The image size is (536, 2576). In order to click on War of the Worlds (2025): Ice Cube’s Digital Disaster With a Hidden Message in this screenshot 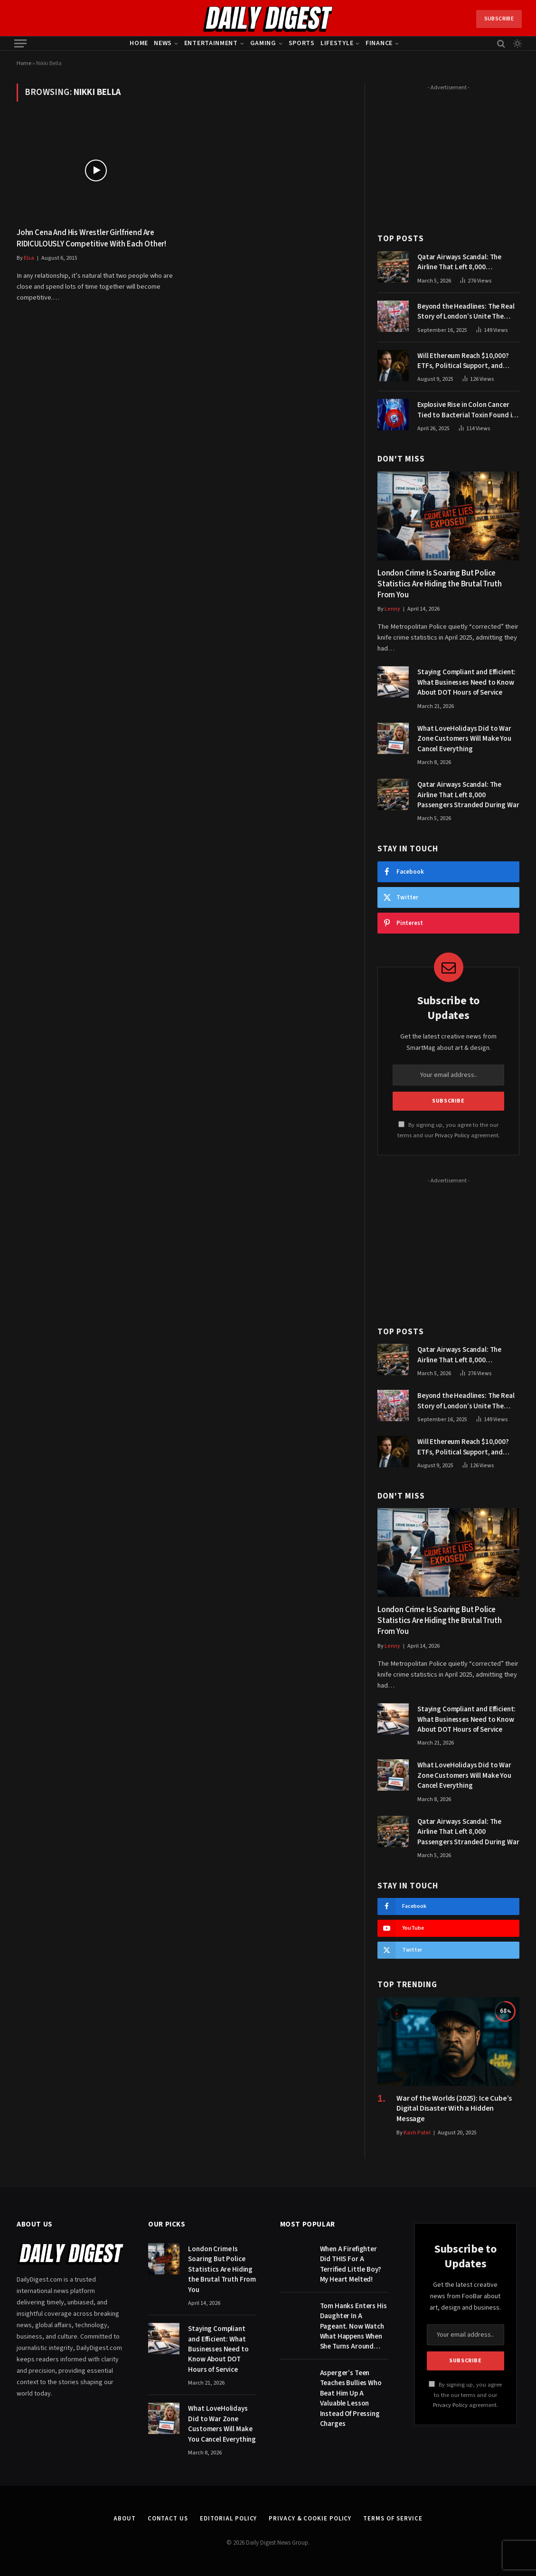, I will do `click(454, 2109)`.